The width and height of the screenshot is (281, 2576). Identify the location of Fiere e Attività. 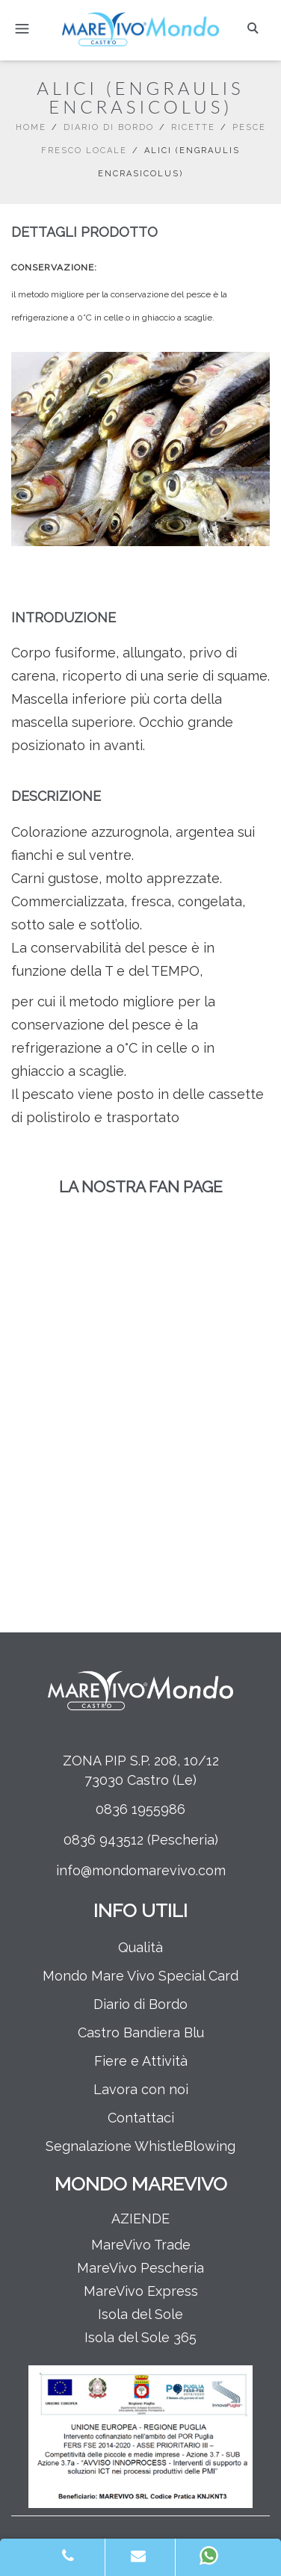
(141, 2061).